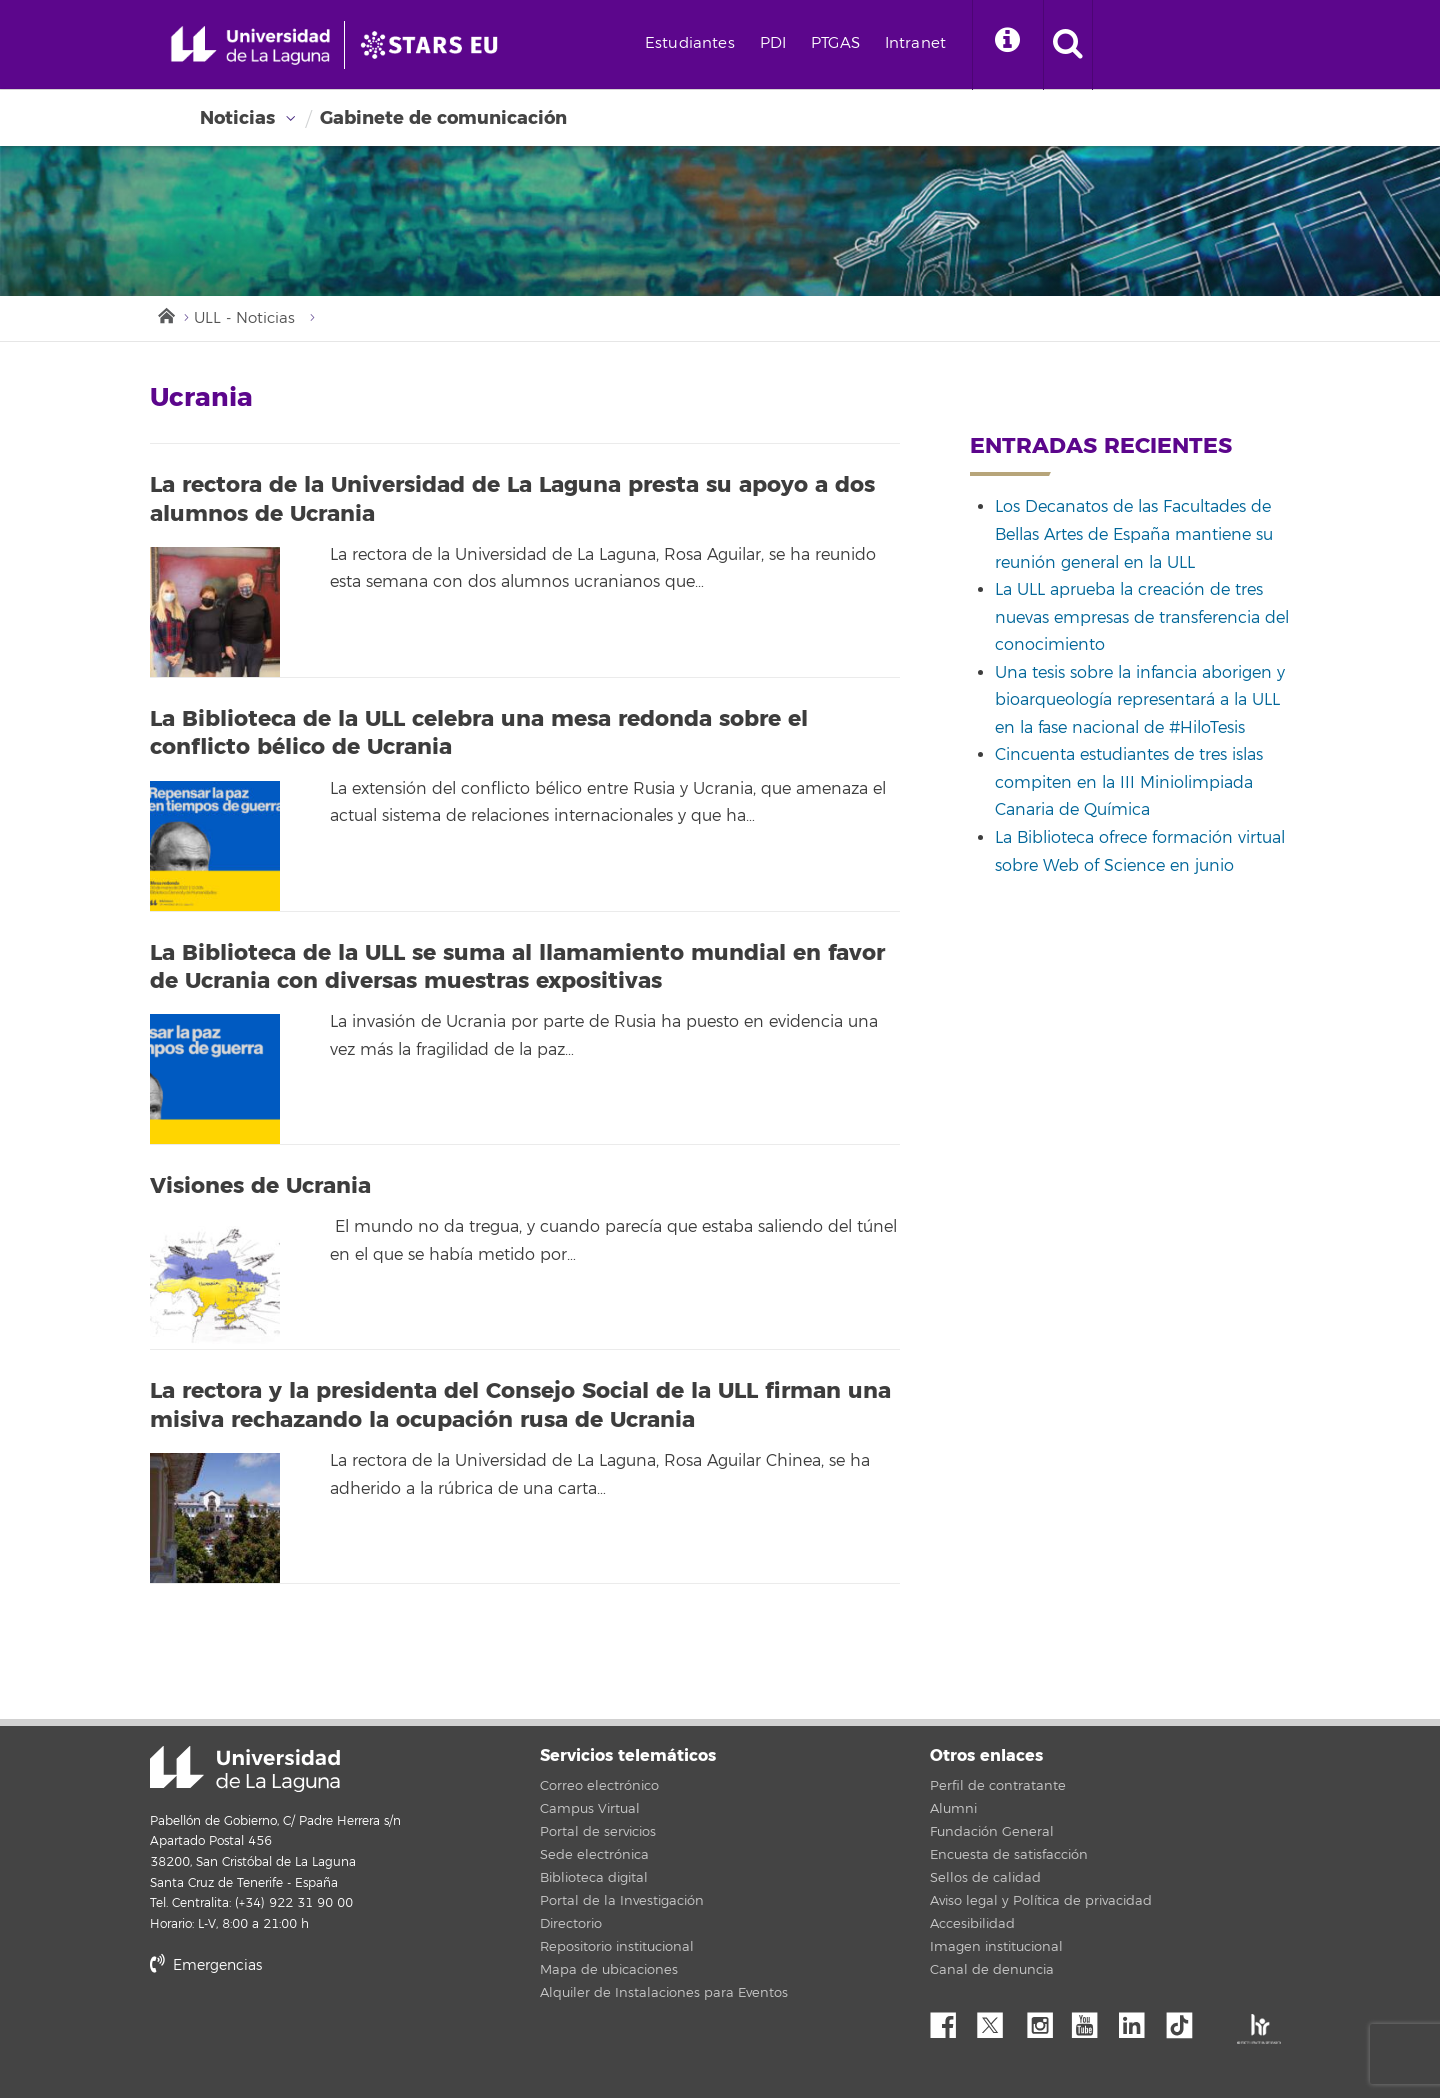 This screenshot has height=2098, width=1440. I want to click on Linkedin, so click(1139, 2020).